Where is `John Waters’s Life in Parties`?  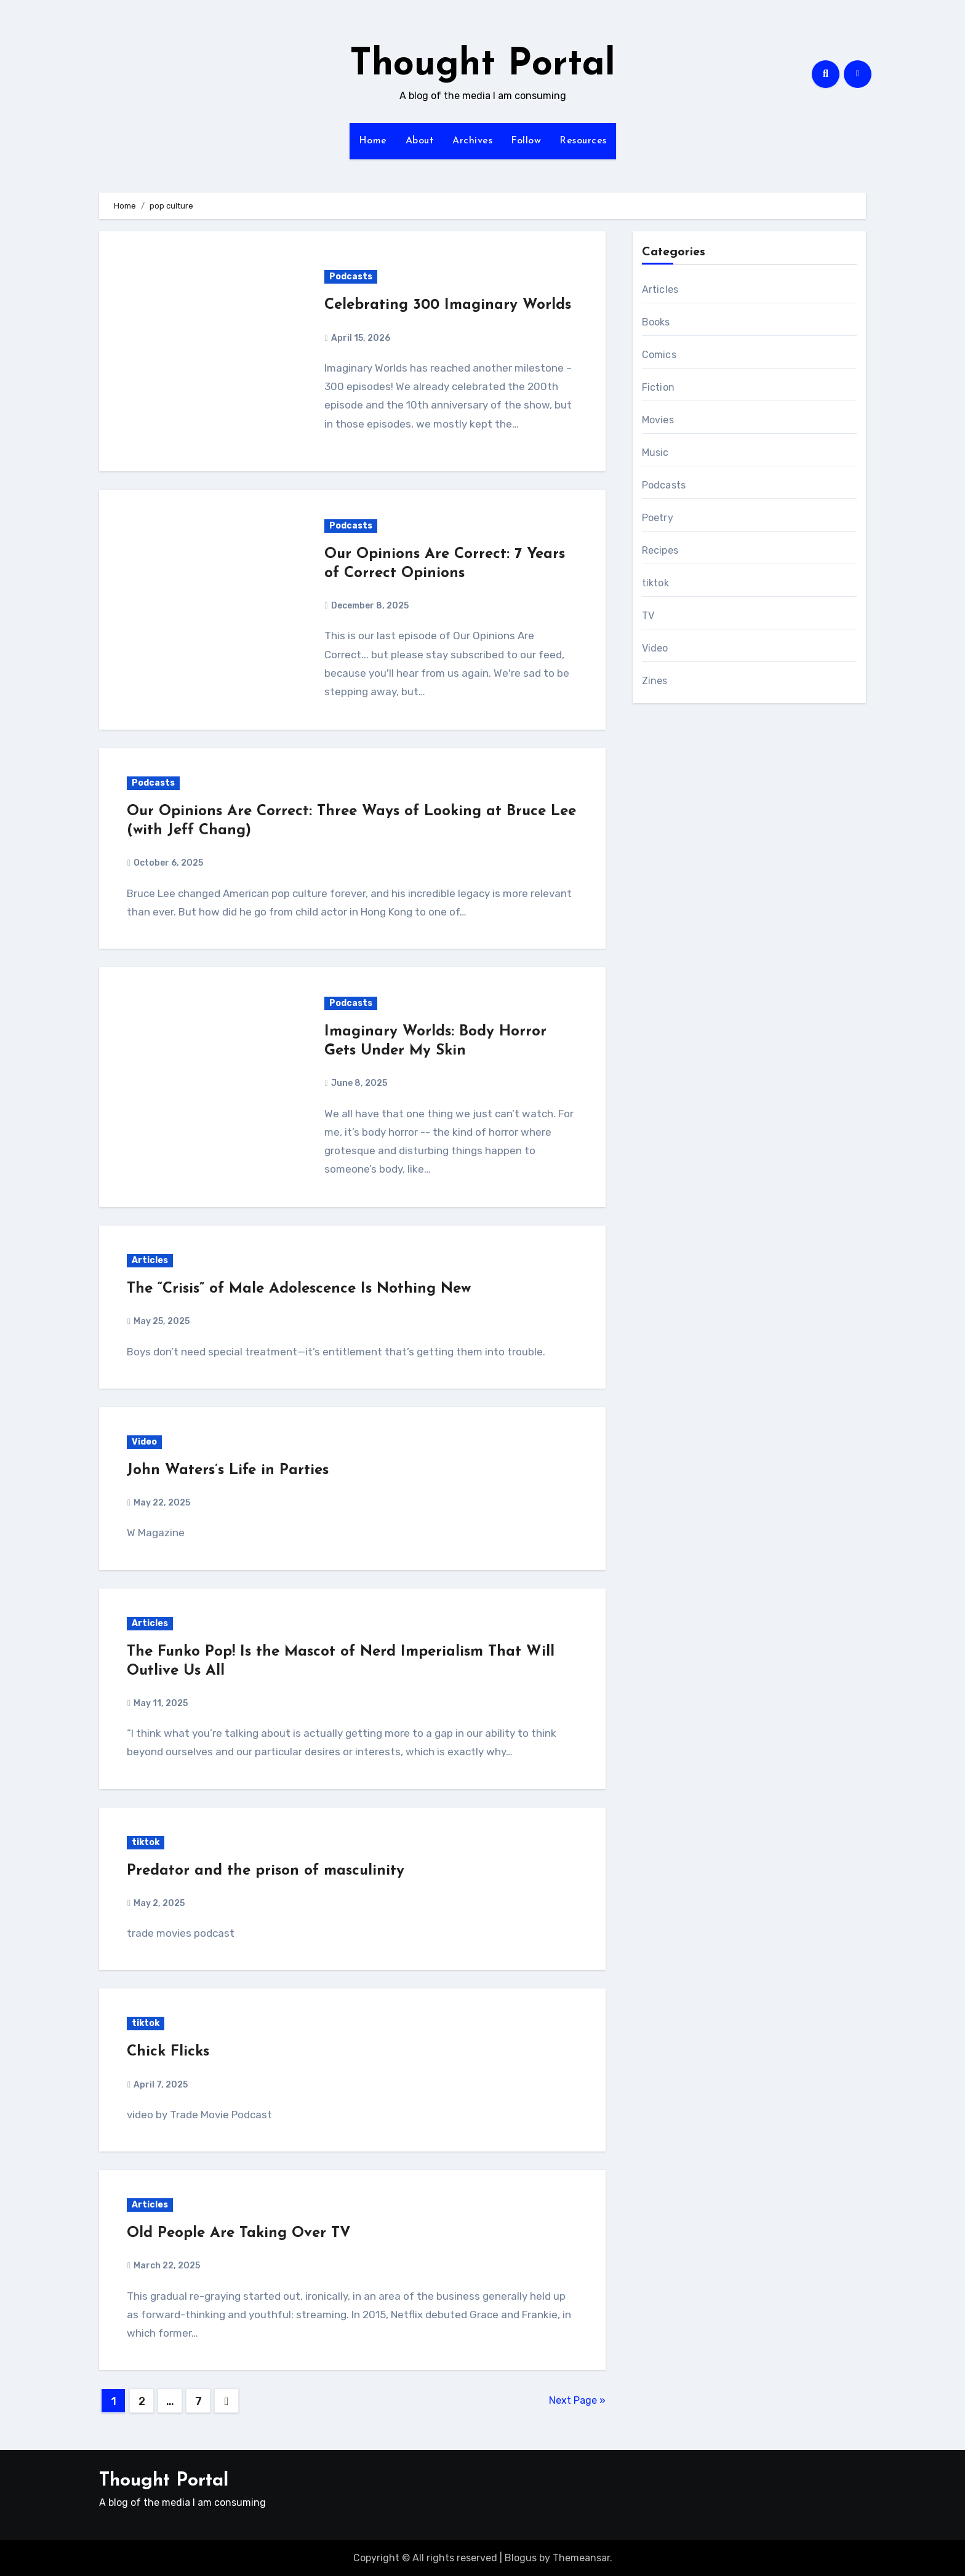 John Waters’s Life in Parties is located at coordinates (228, 1470).